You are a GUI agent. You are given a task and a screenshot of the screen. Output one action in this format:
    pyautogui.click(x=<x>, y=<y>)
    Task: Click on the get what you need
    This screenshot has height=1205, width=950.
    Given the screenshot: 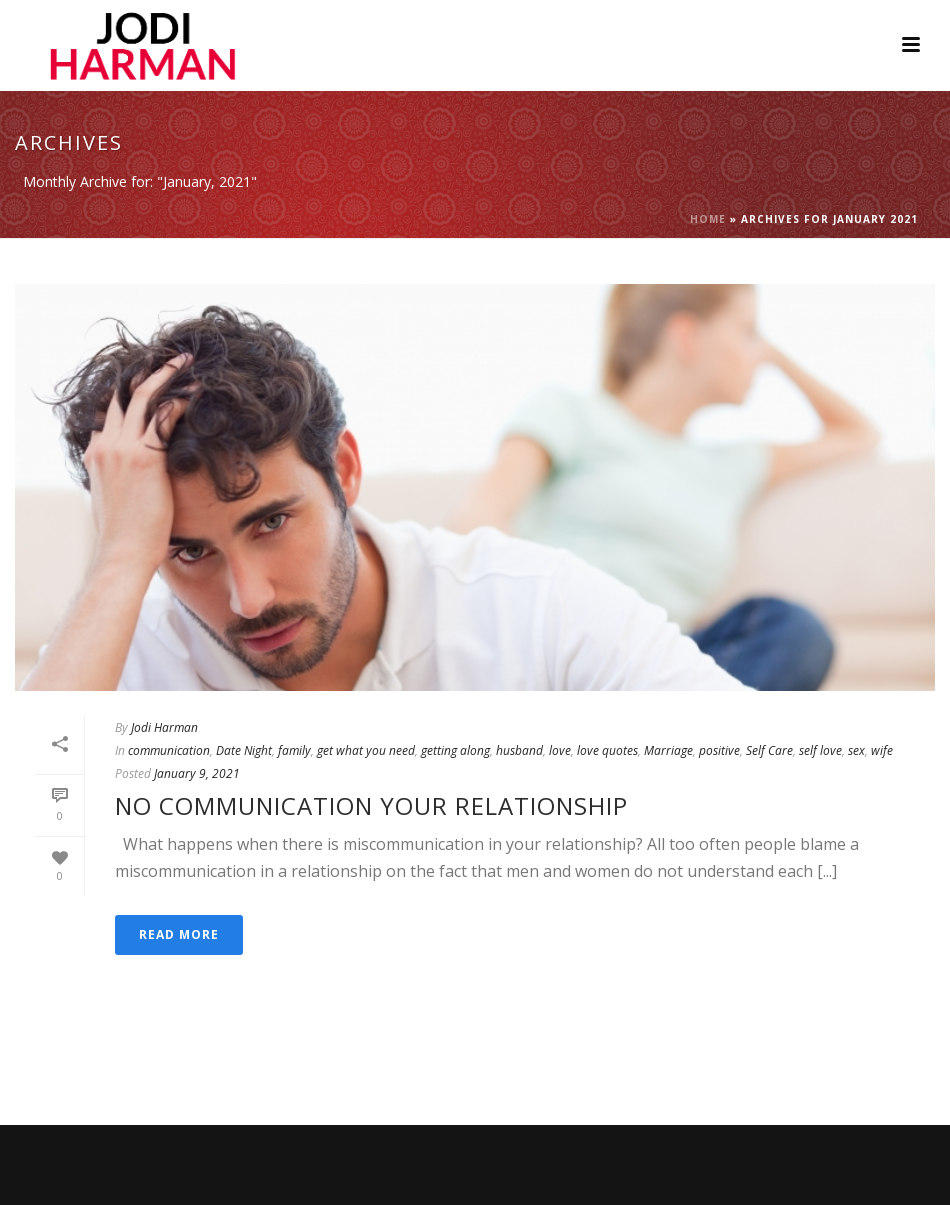 What is the action you would take?
    pyautogui.click(x=366, y=750)
    